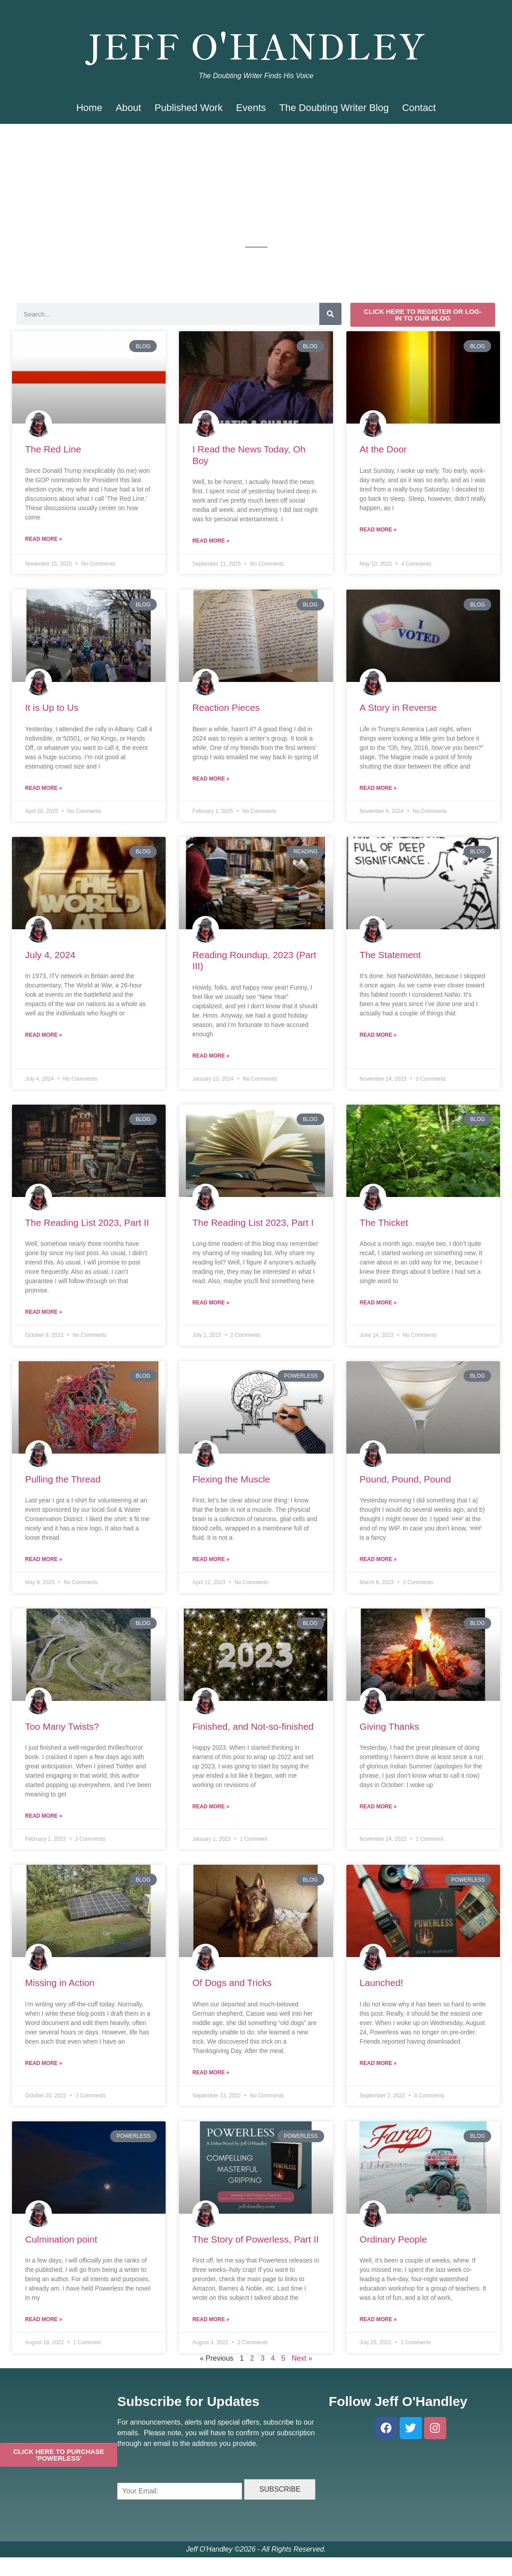 The width and height of the screenshot is (512, 2576). I want to click on [Search], so click(330, 314).